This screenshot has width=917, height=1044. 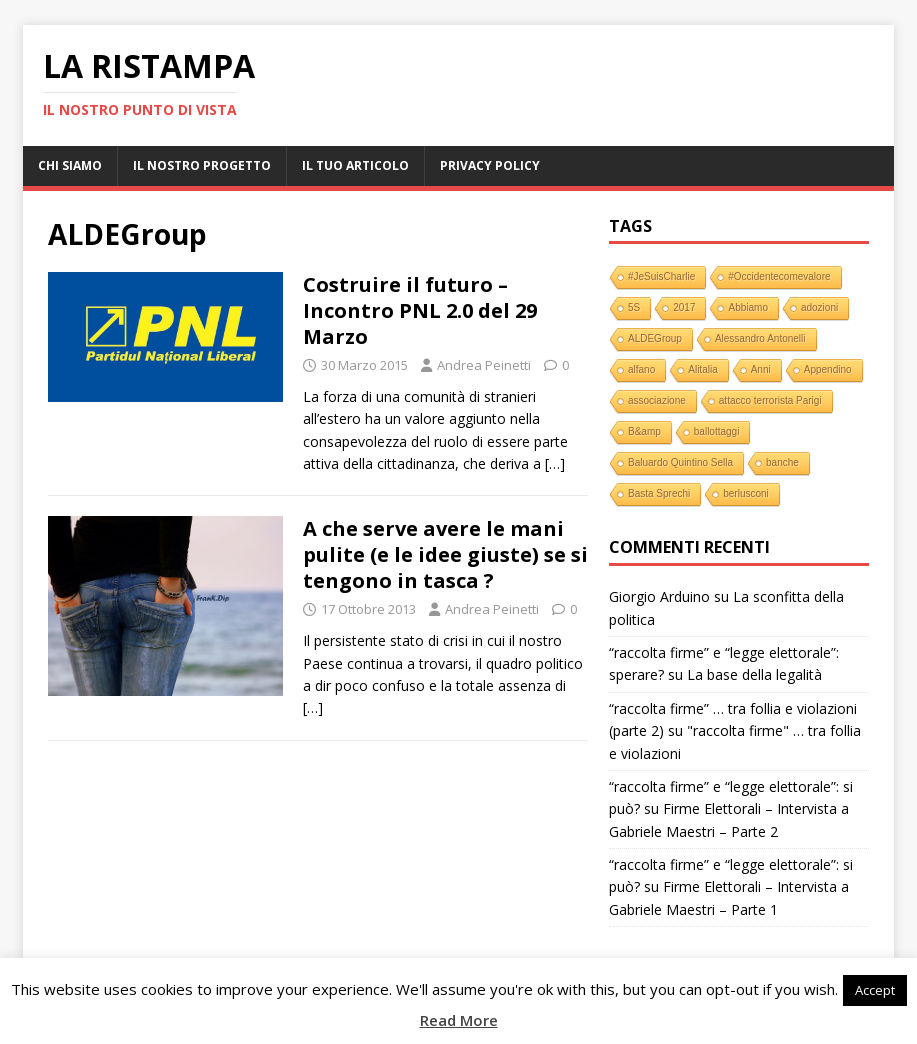 What do you see at coordinates (420, 310) in the screenshot?
I see `Costruire il futuro – Incontro PNL 2.0 del 29 Marzo` at bounding box center [420, 310].